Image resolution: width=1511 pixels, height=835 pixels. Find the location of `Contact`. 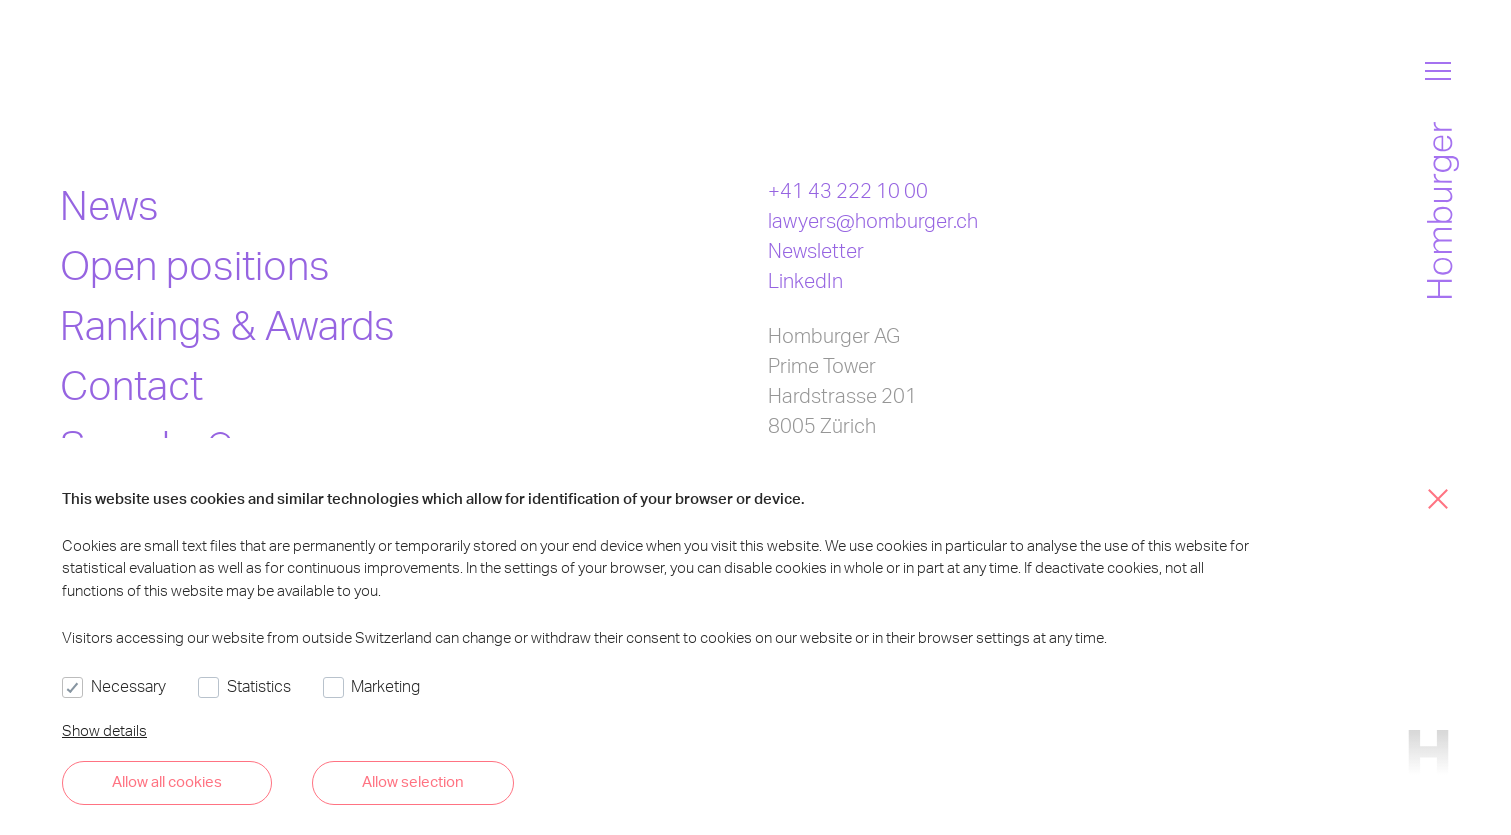

Contact is located at coordinates (131, 384).